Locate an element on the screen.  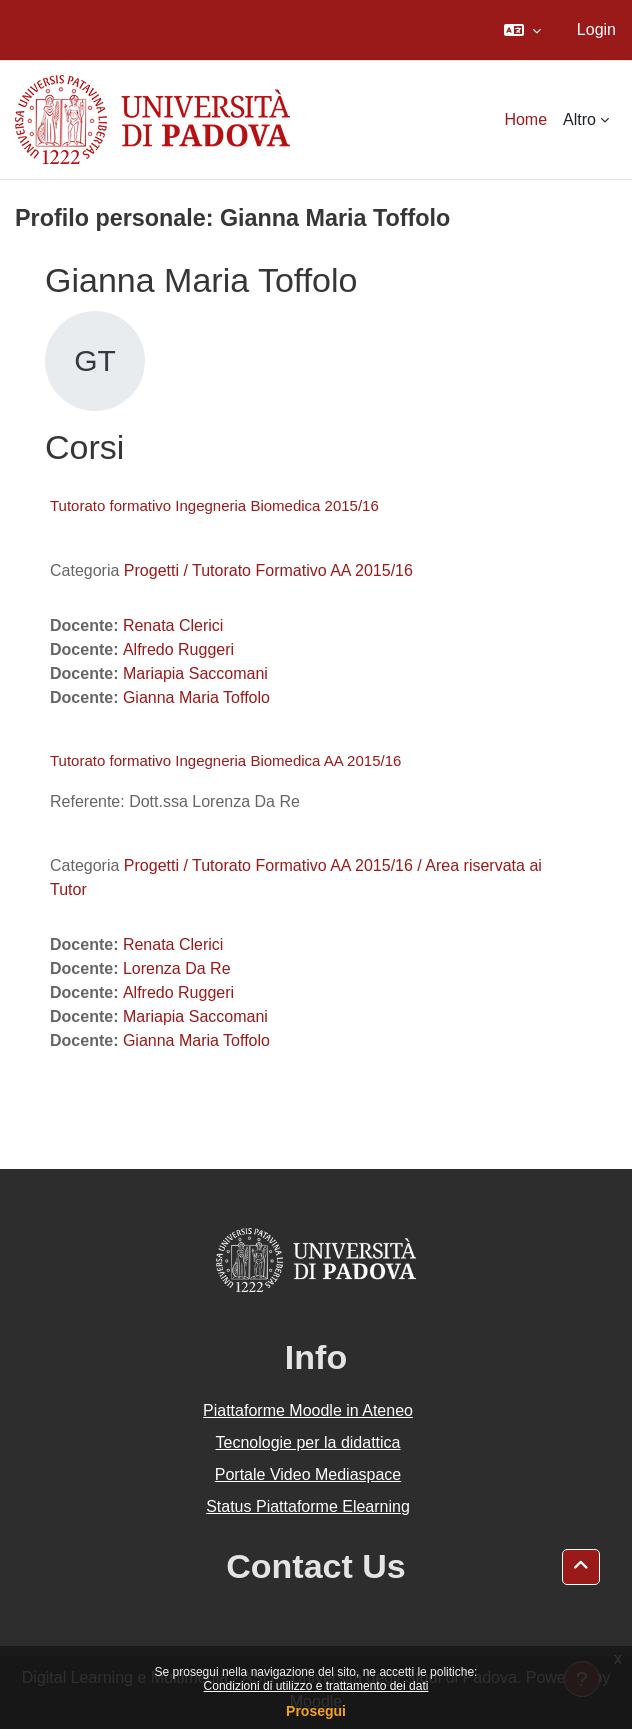
Status Piattaforme Elearning is located at coordinates (308, 1506).